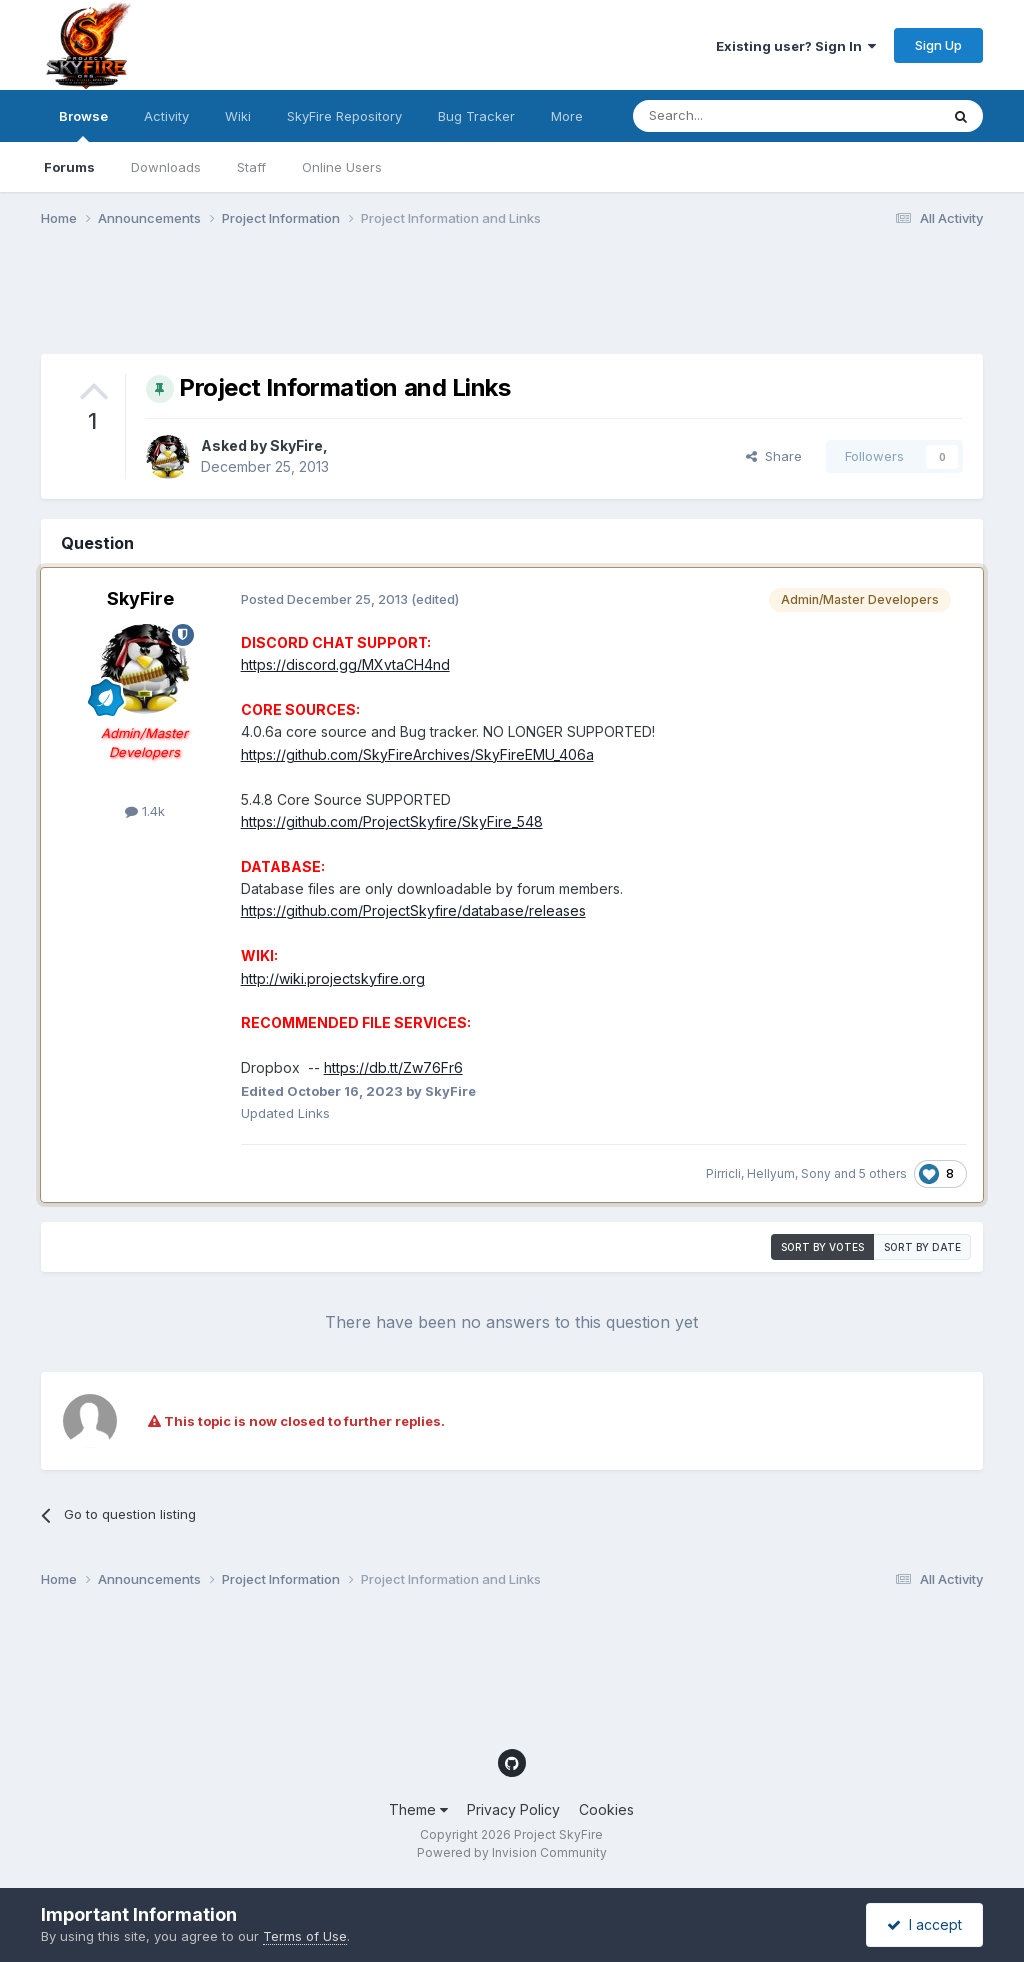 This screenshot has width=1024, height=1962. I want to click on Activity, so click(166, 116).